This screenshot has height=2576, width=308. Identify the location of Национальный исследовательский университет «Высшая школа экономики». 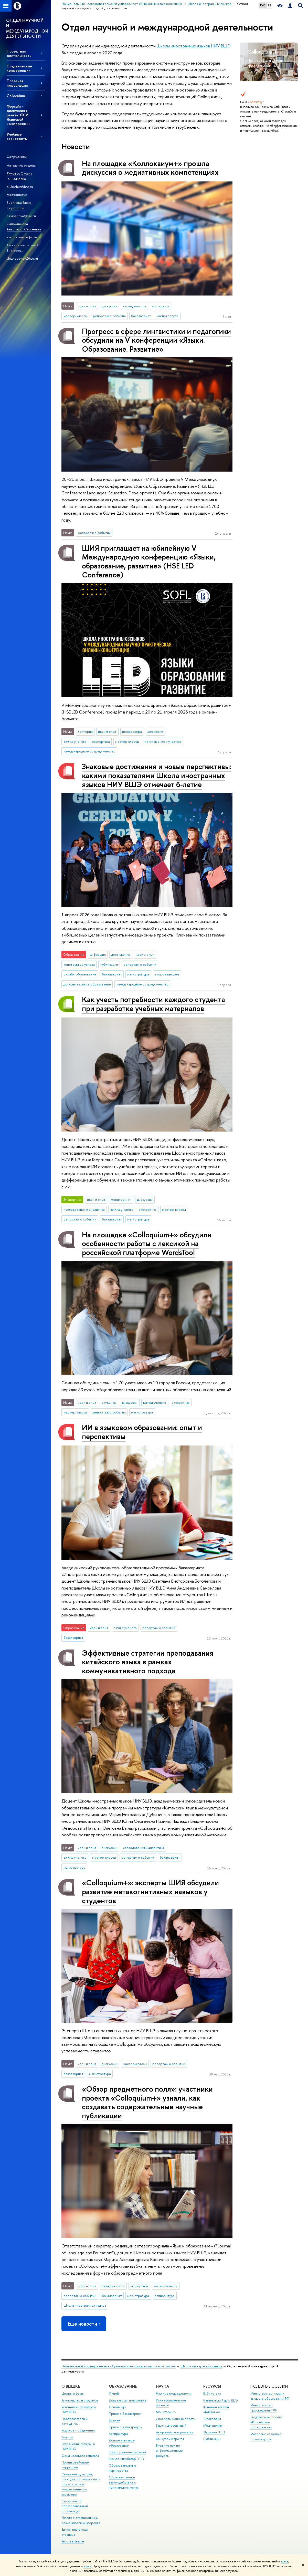
(118, 2366).